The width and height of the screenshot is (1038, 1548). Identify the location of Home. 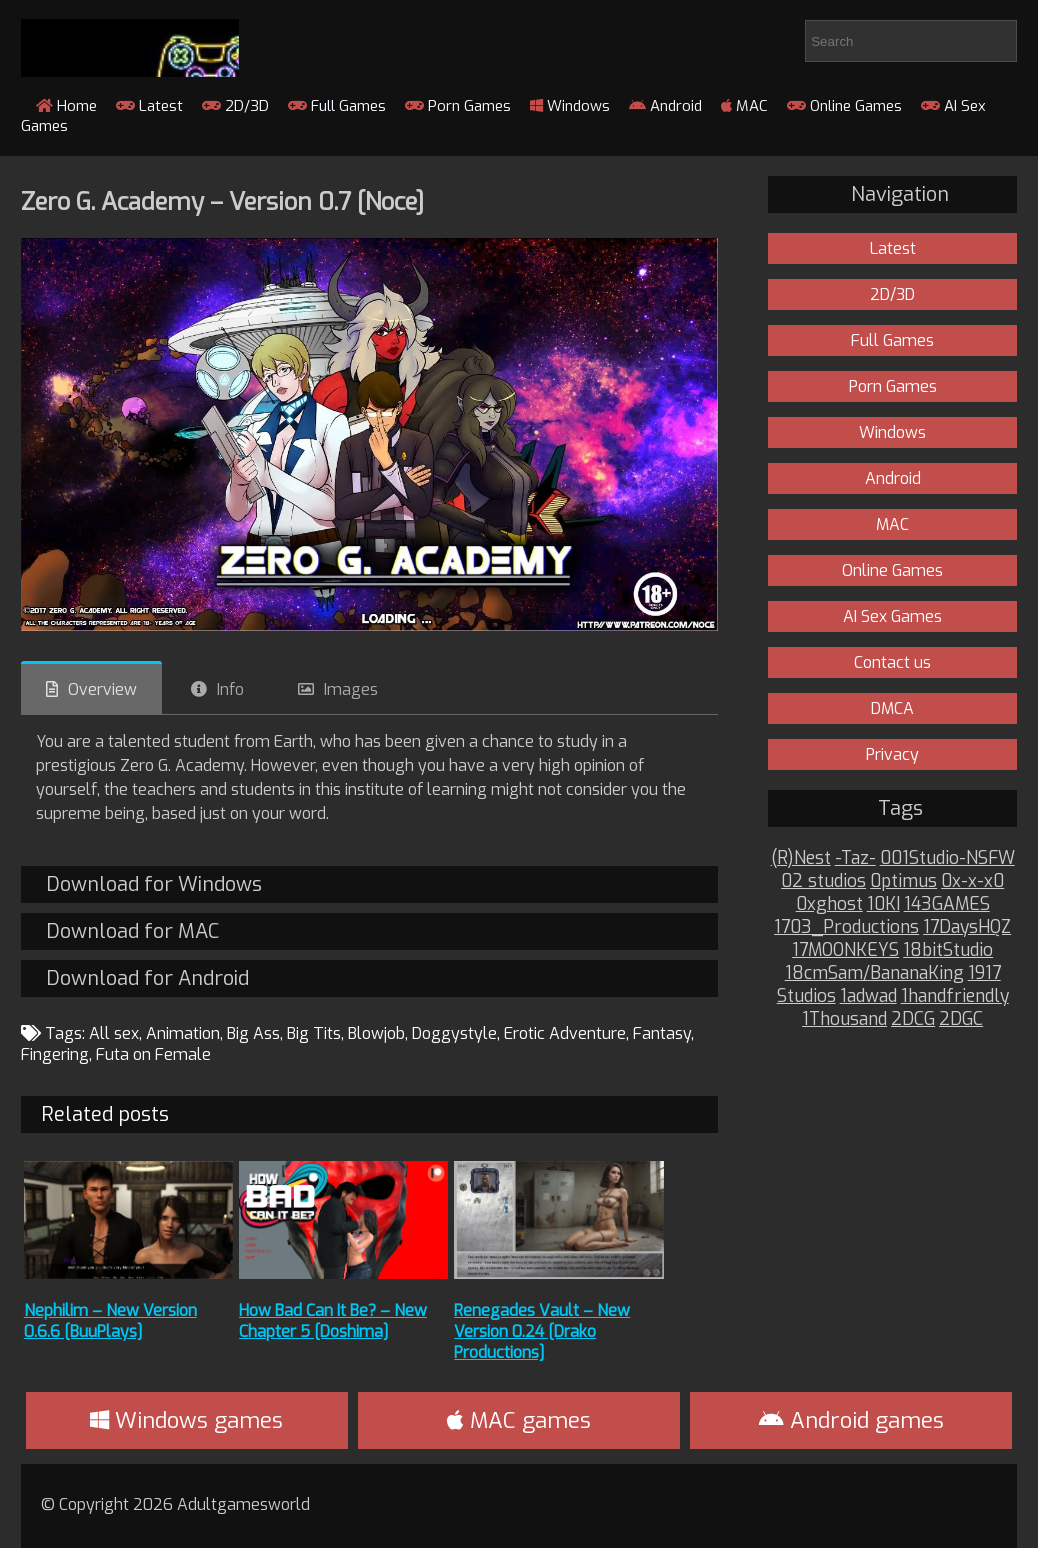
(66, 106).